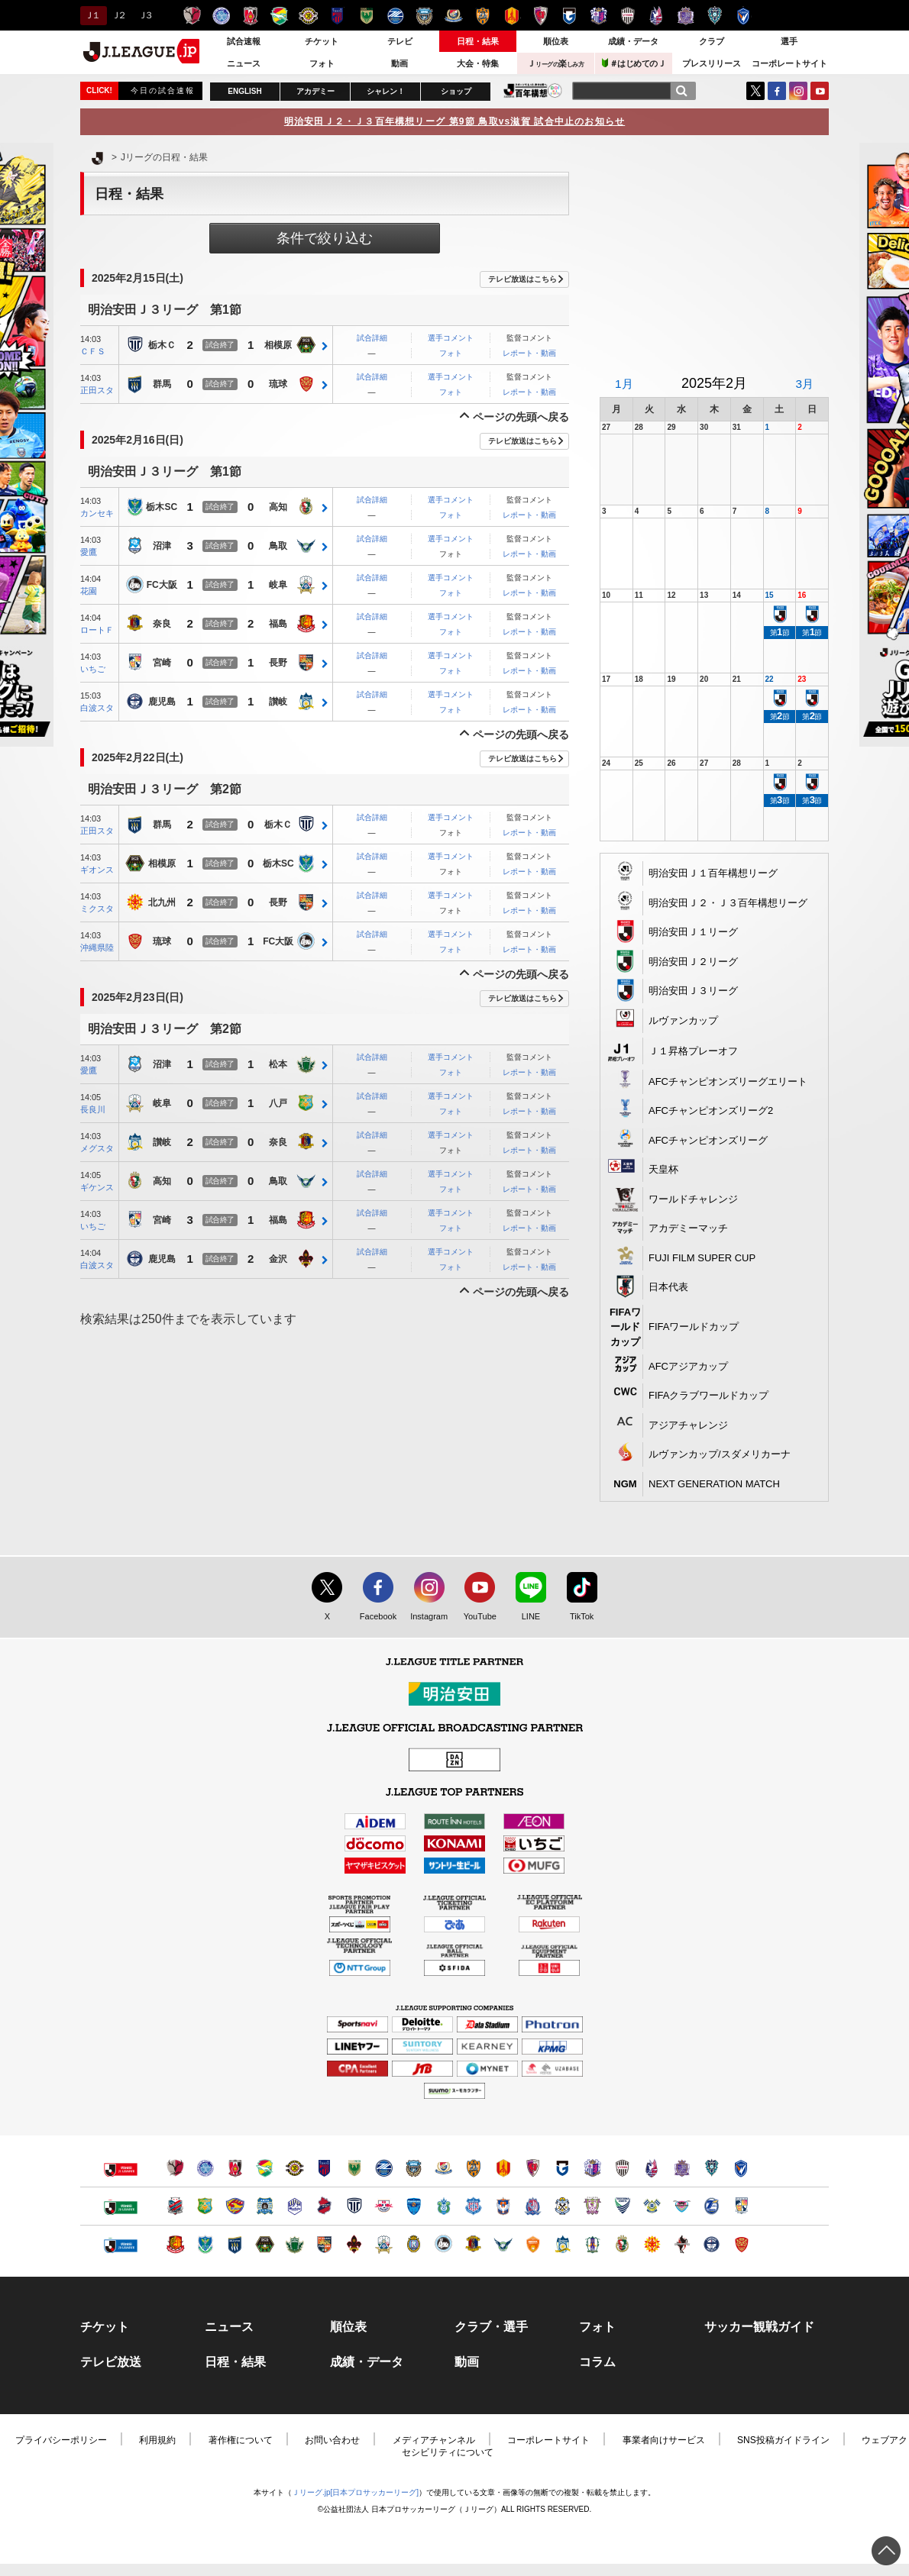 The width and height of the screenshot is (909, 2576). I want to click on ロートＦ, so click(97, 629).